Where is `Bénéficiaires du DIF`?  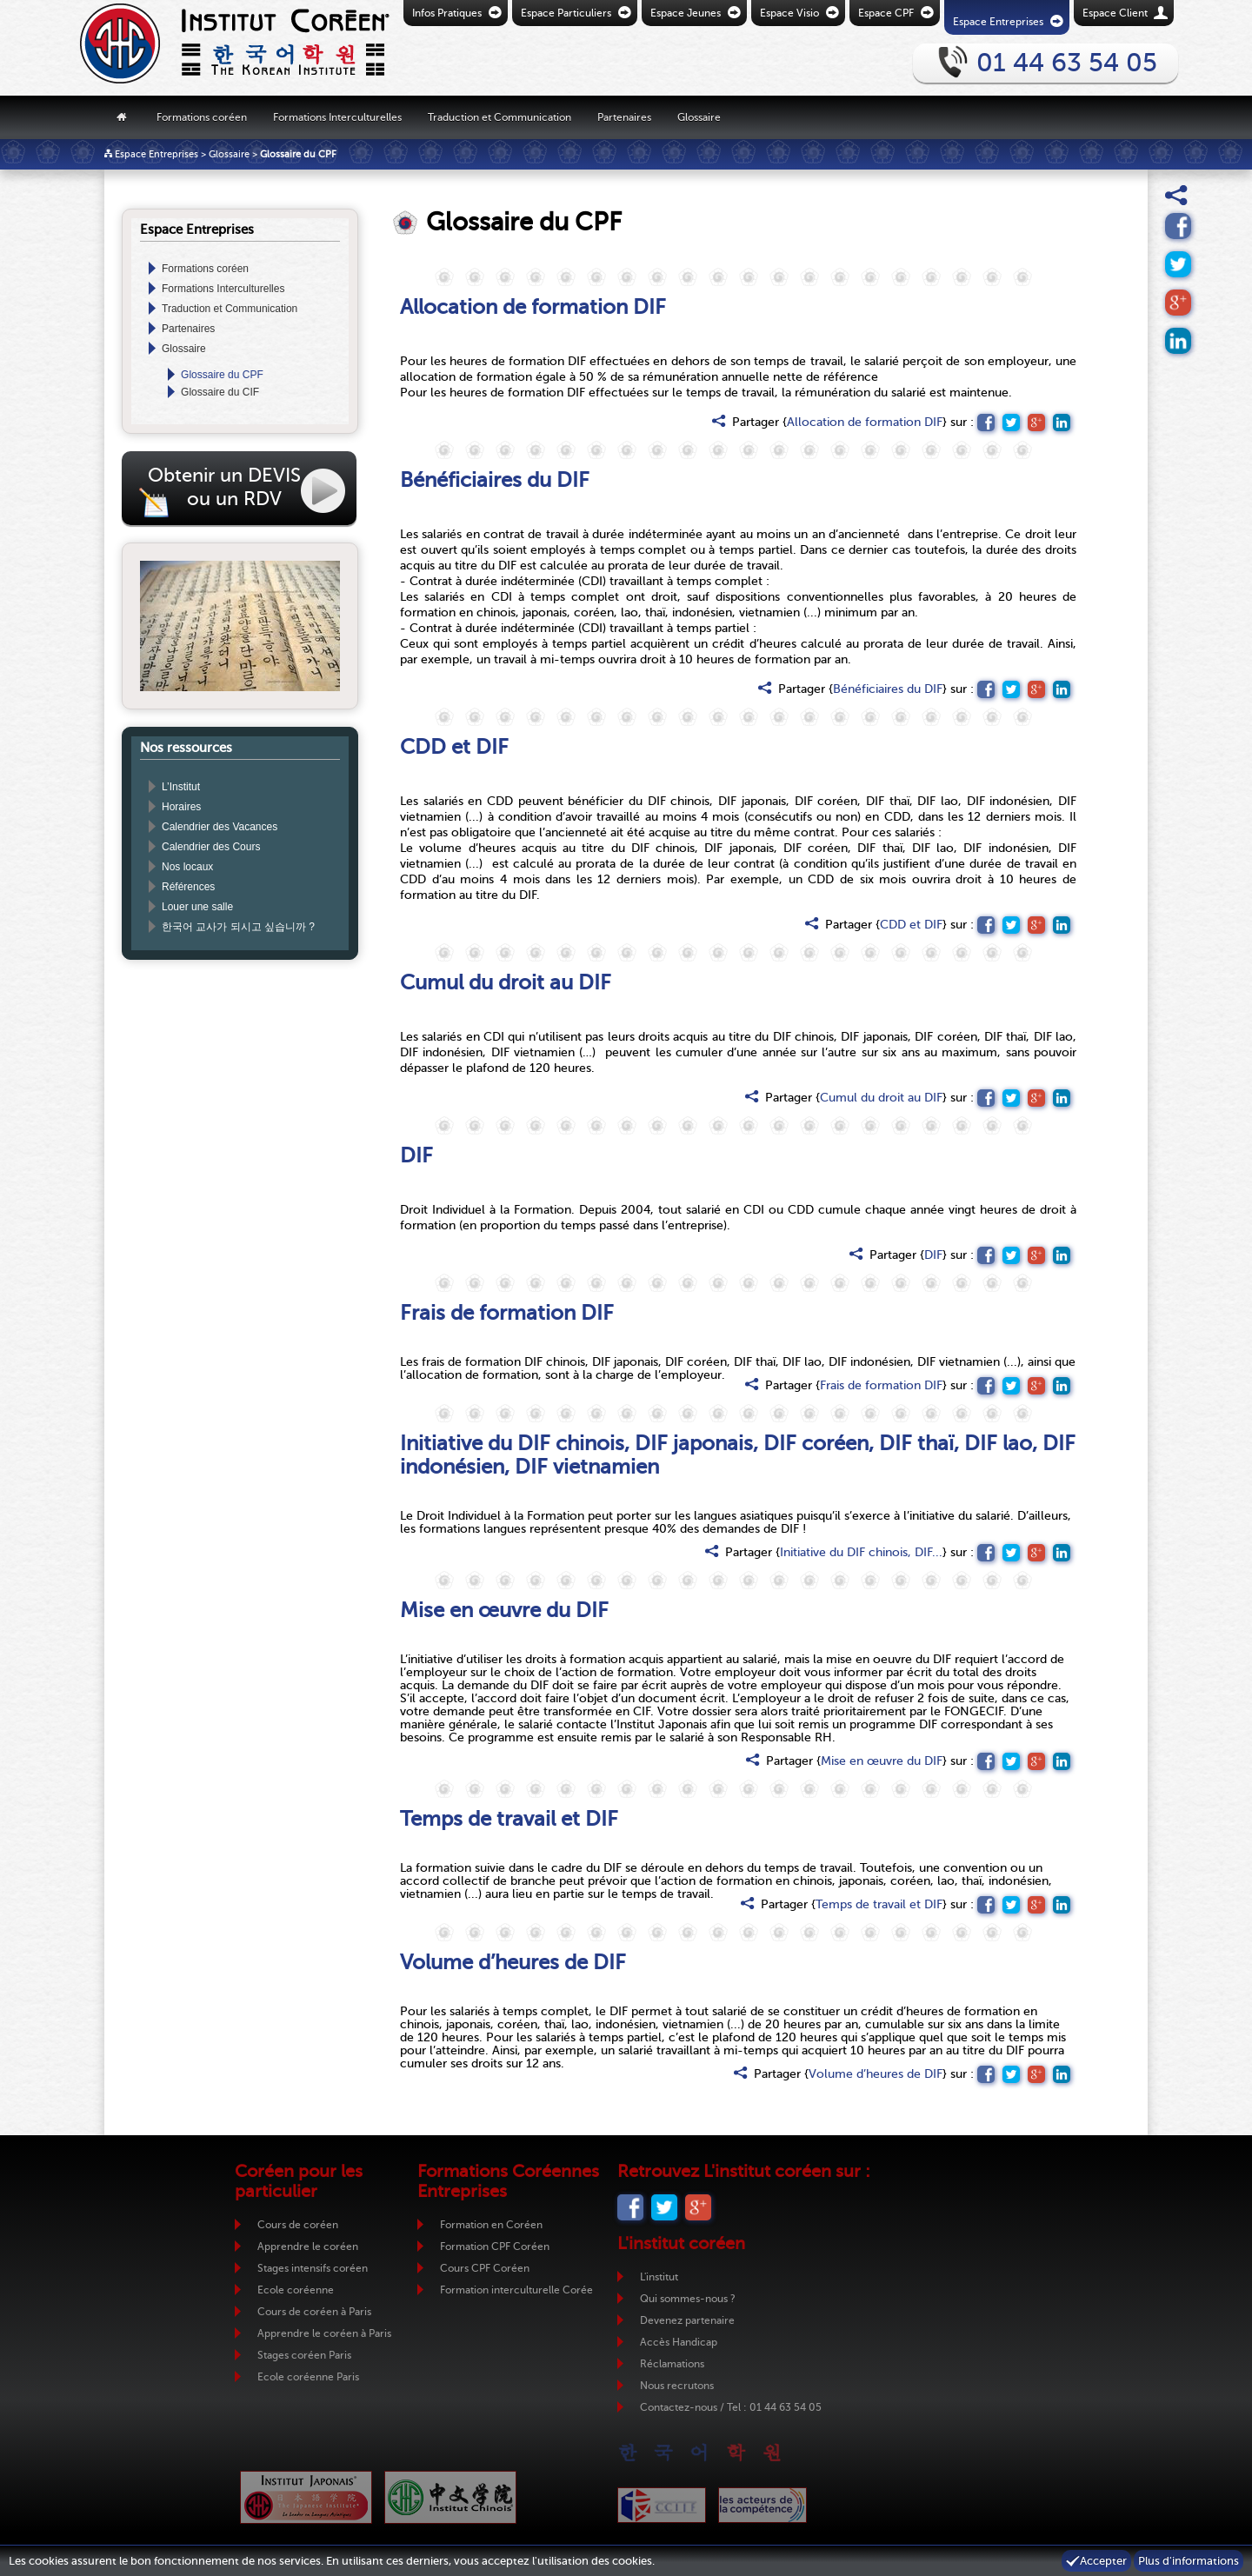
Bénéficiaires du DIF is located at coordinates (887, 689).